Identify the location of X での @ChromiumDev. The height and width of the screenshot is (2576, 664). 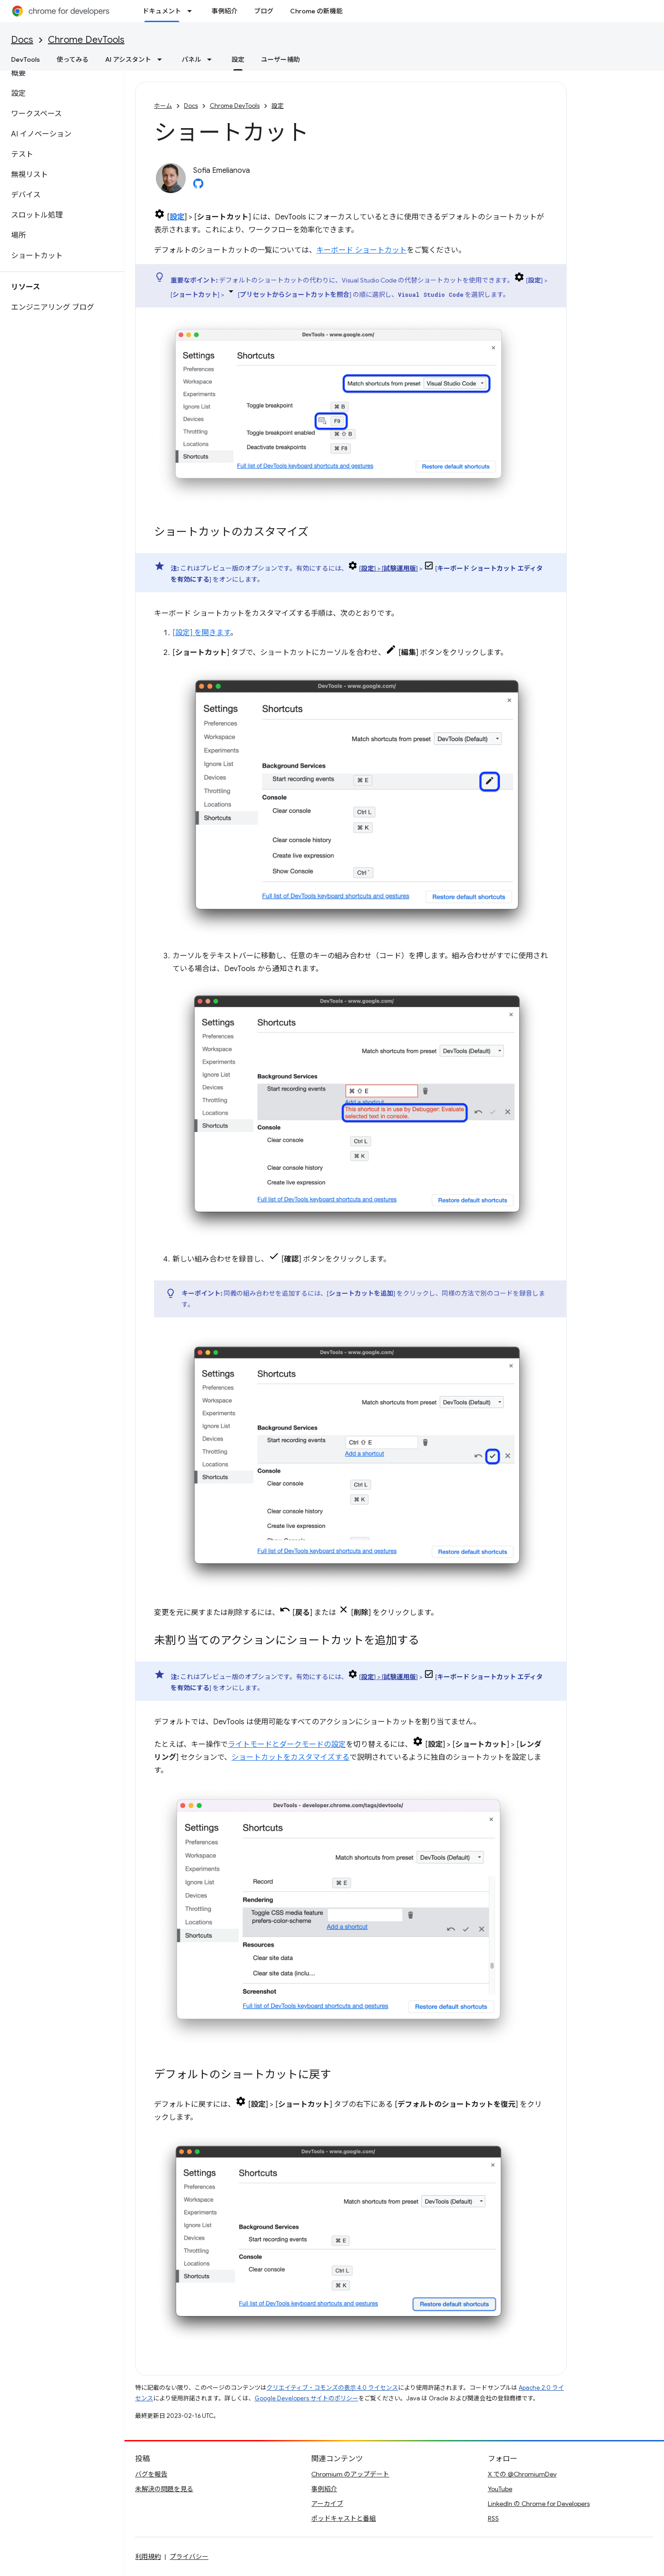
(522, 2474).